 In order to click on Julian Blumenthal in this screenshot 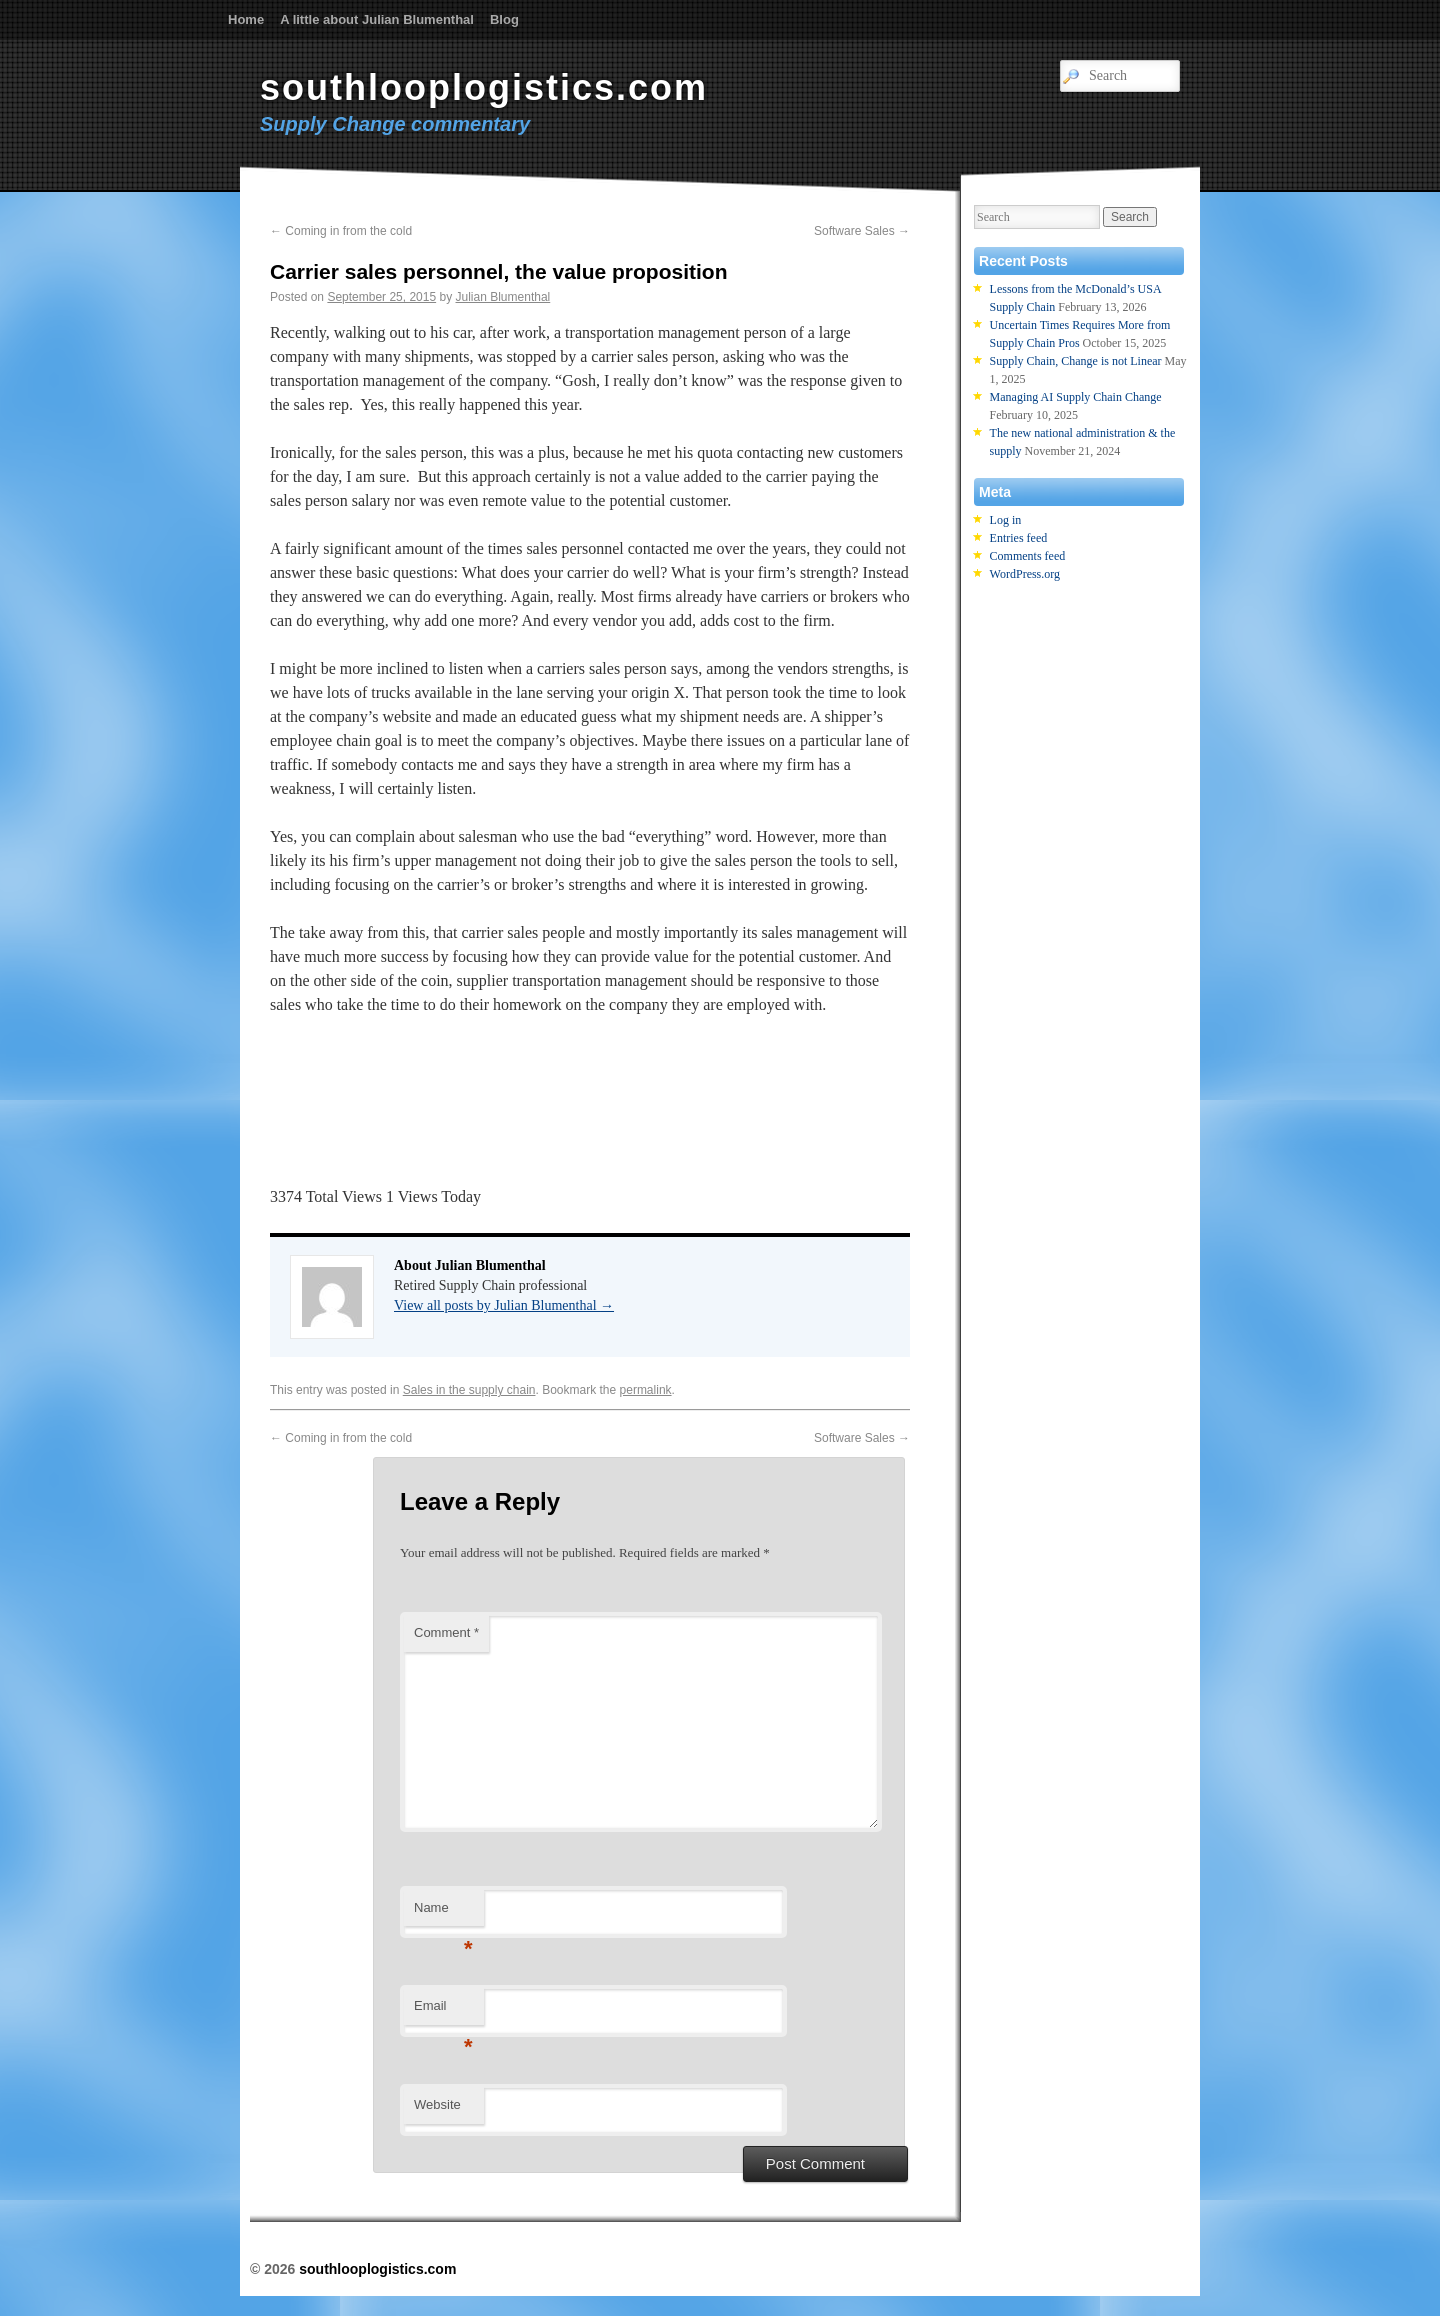, I will do `click(503, 297)`.